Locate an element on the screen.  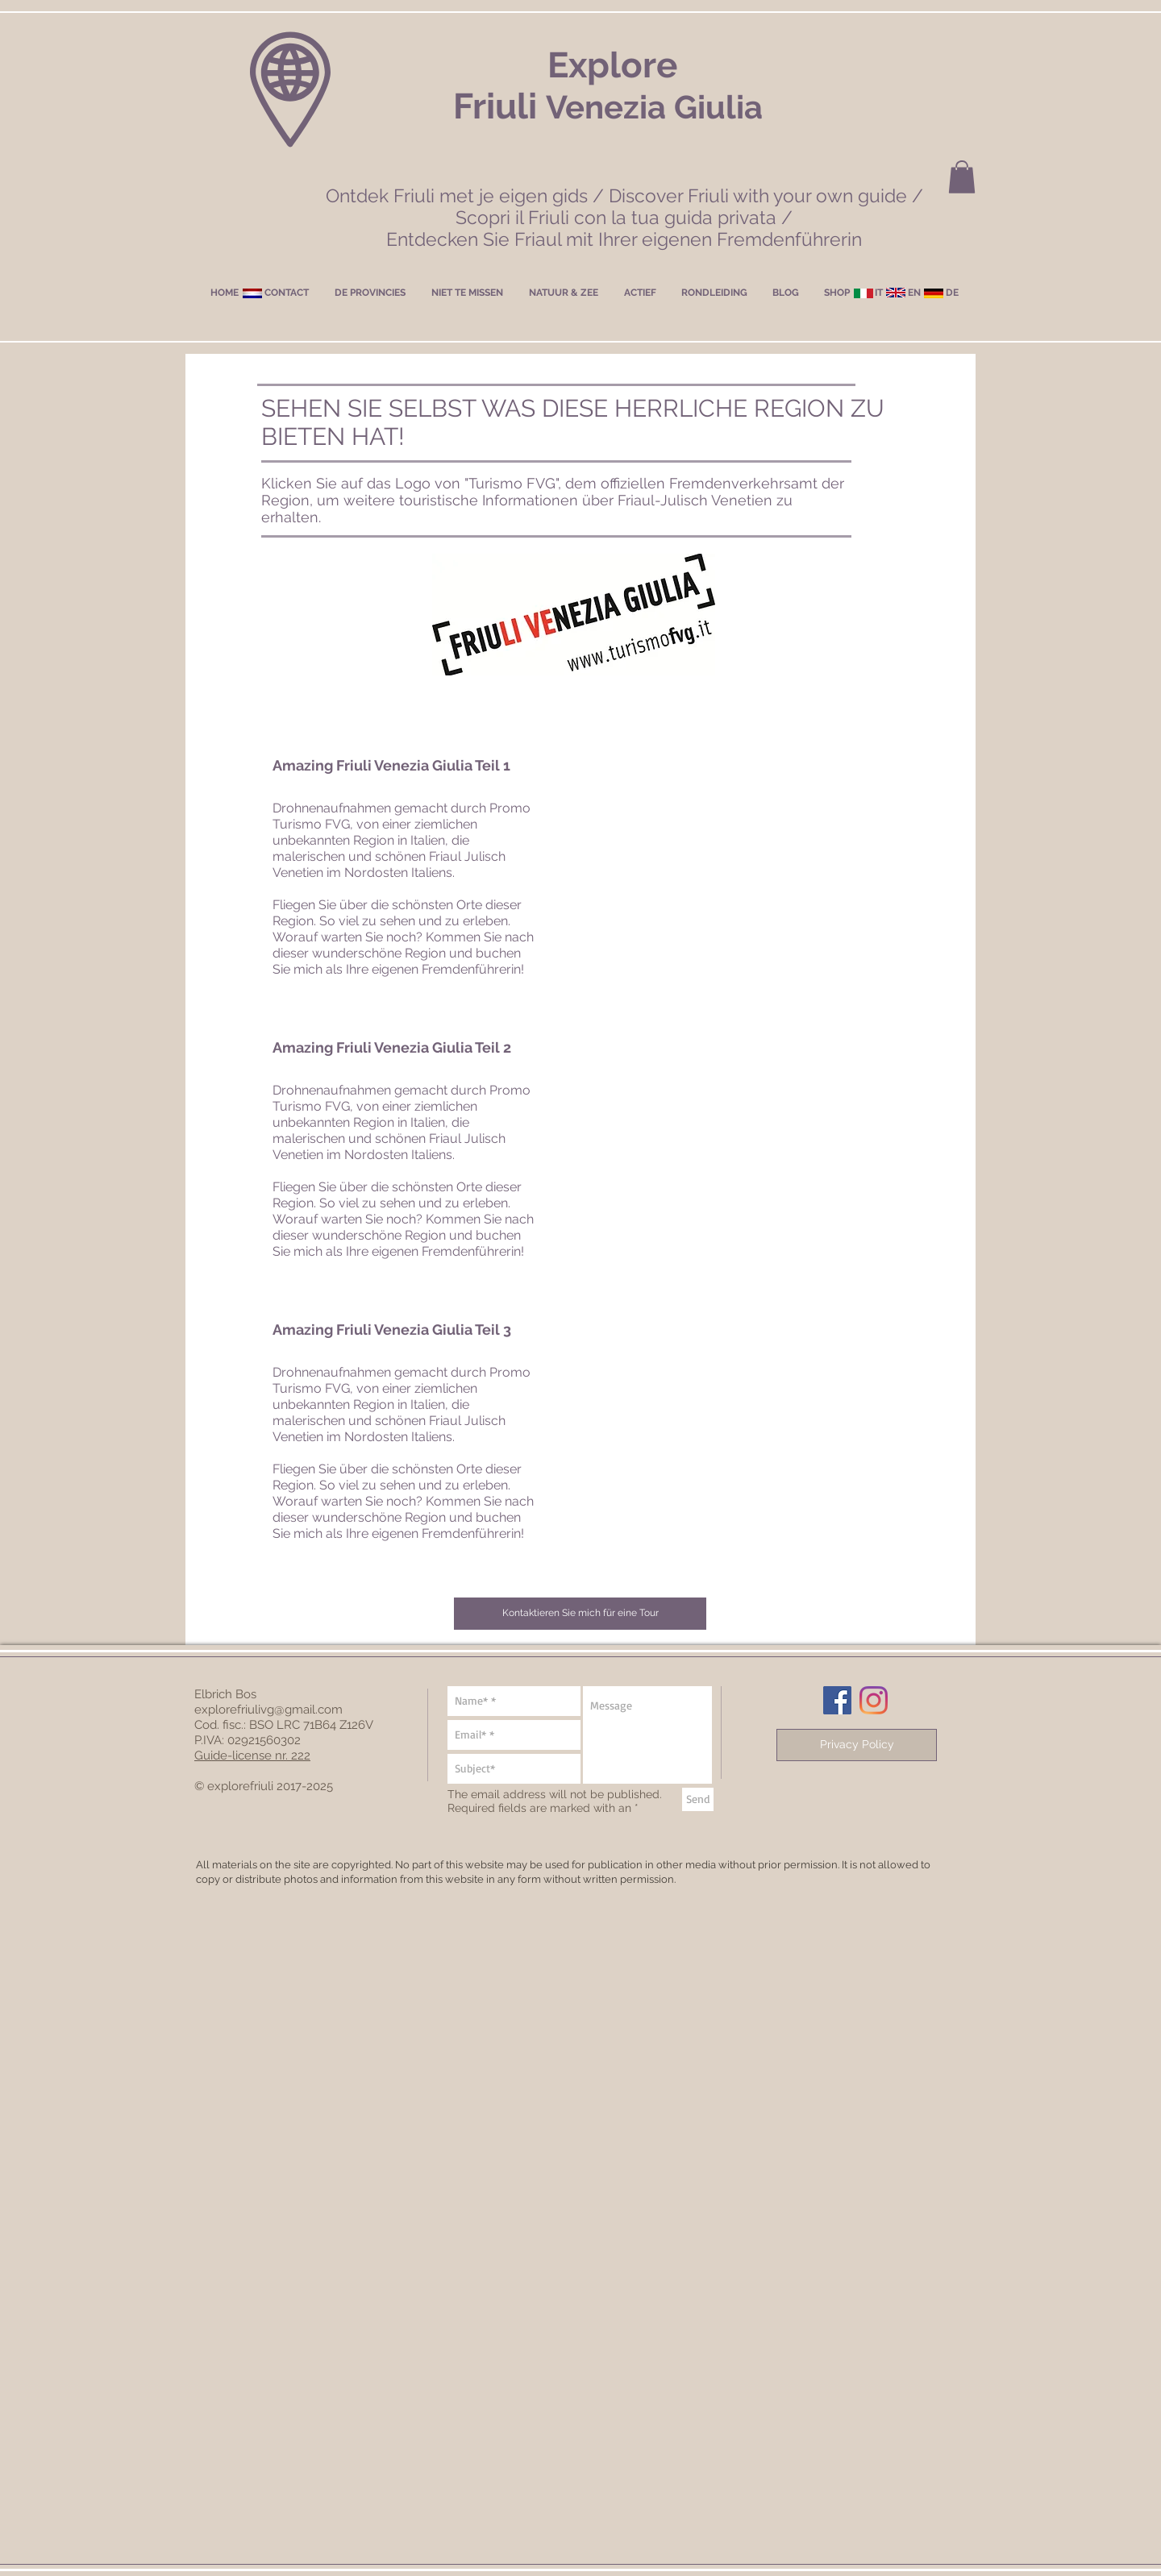
[Facebook Social Icon] is located at coordinates (837, 1700).